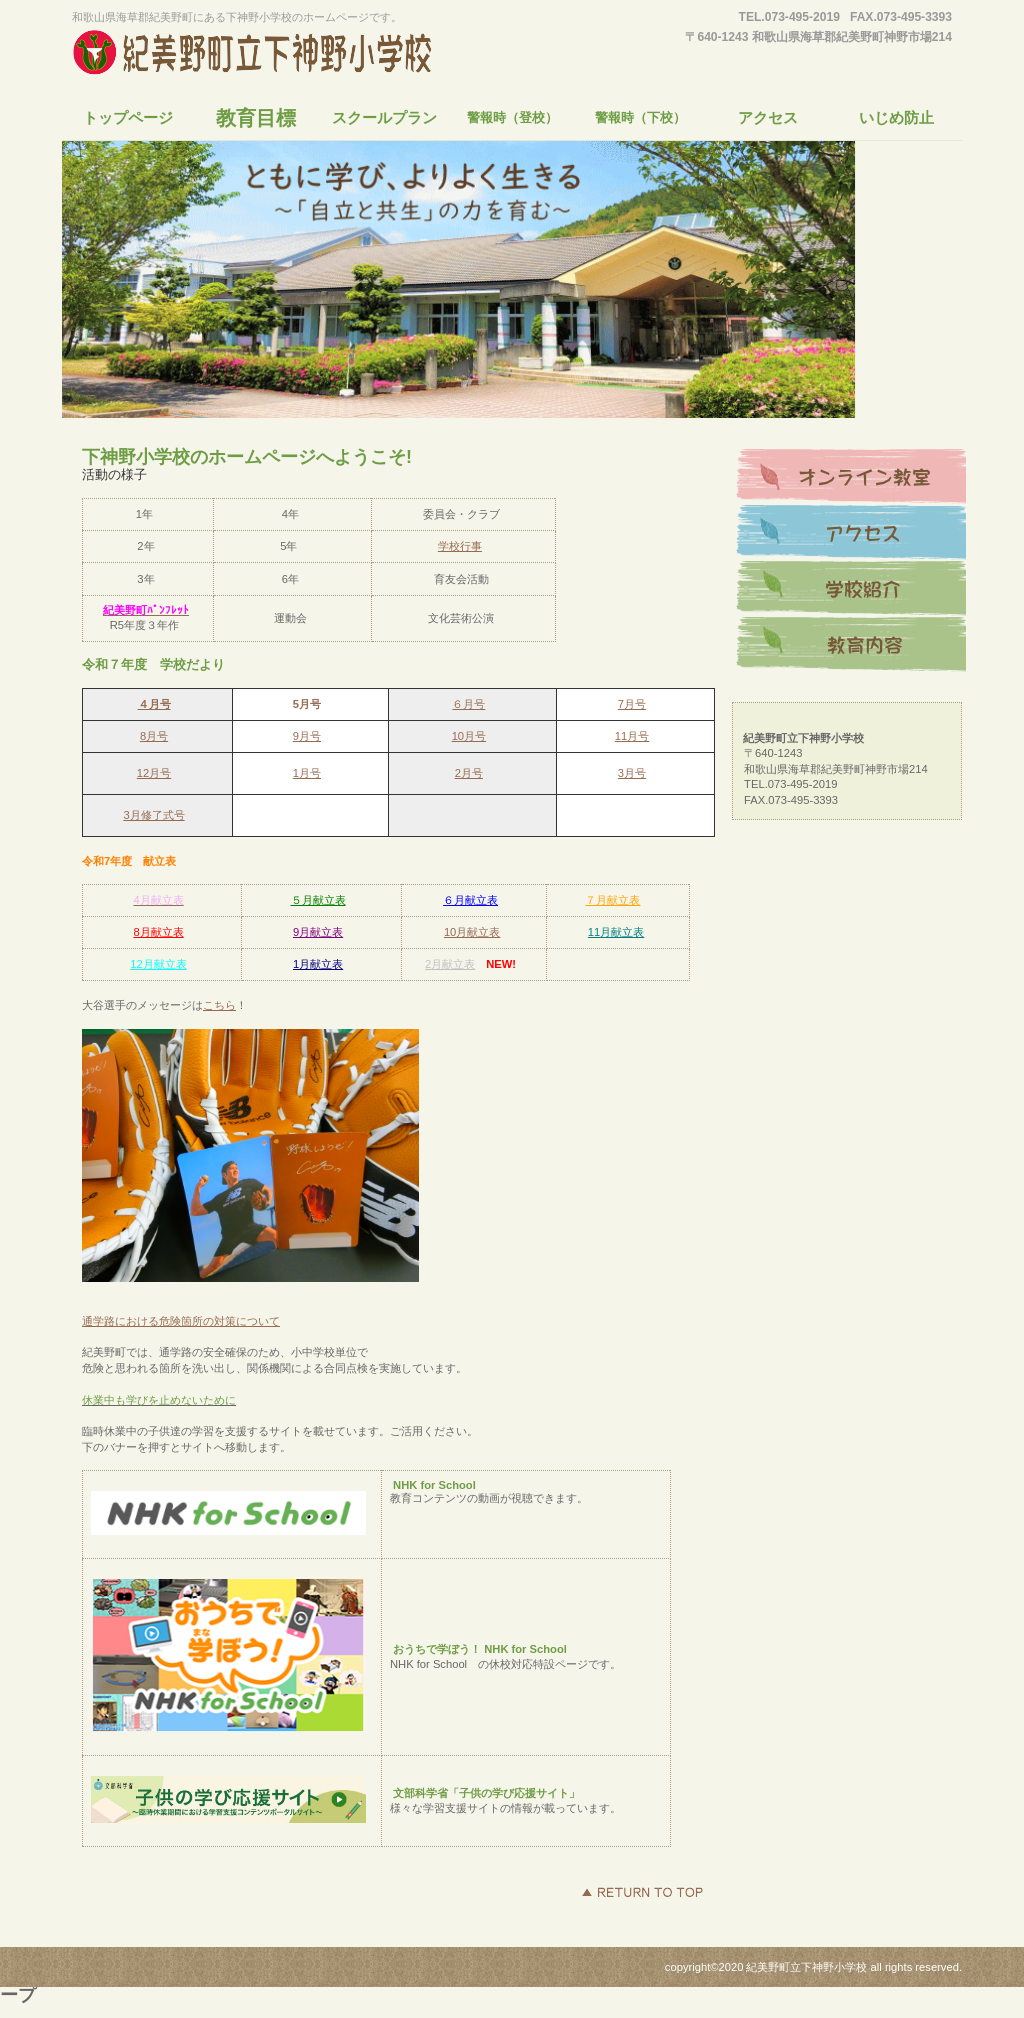 This screenshot has width=1024, height=2018. I want to click on アクセス, so click(851, 533).